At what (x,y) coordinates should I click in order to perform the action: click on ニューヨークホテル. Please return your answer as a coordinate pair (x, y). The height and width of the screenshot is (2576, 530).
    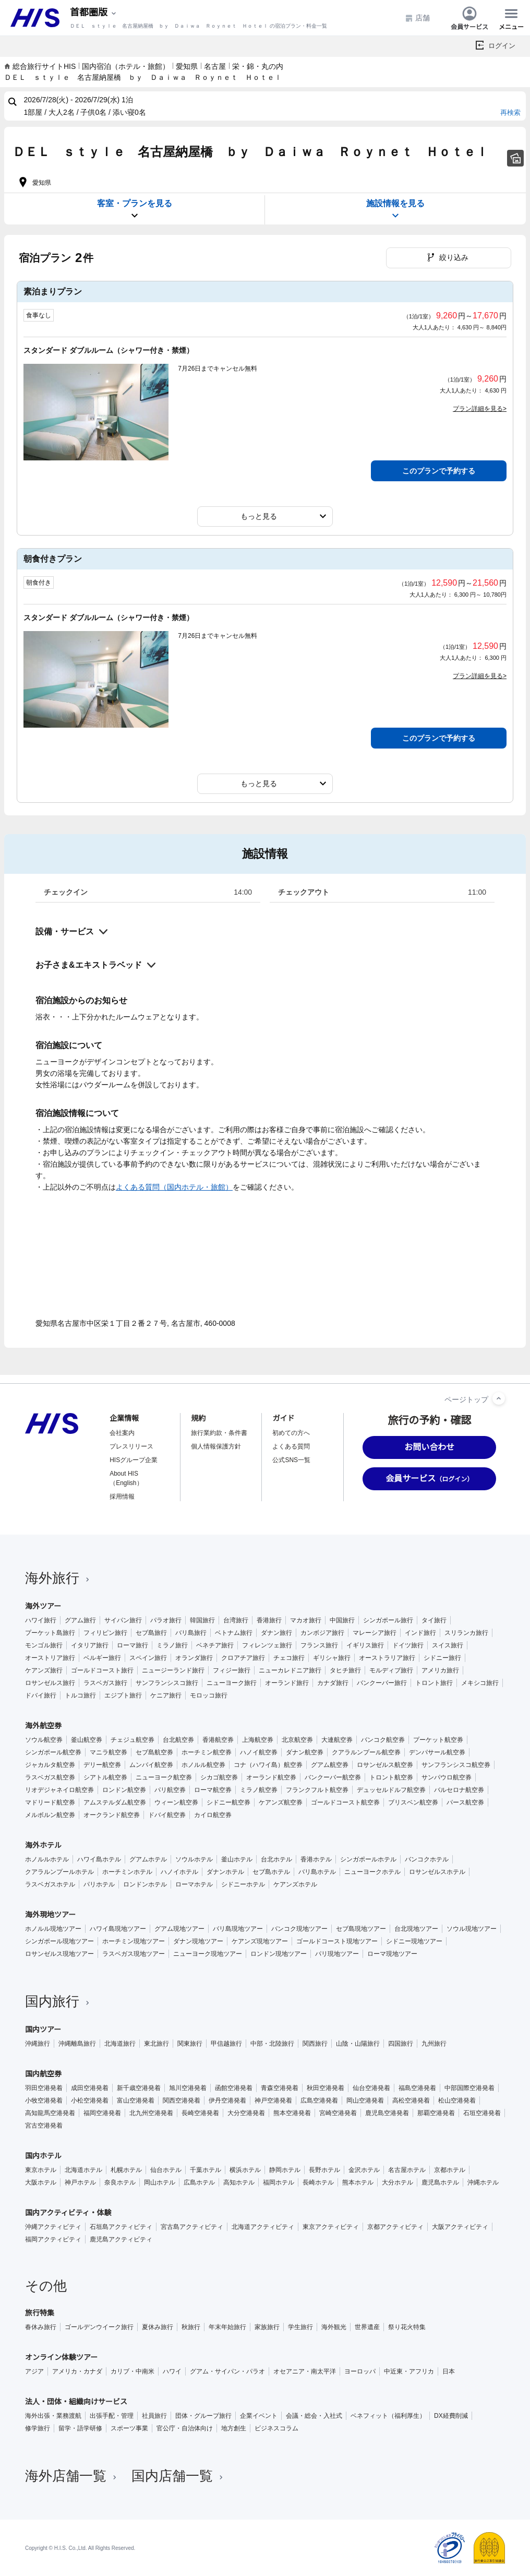
    Looking at the image, I should click on (372, 1871).